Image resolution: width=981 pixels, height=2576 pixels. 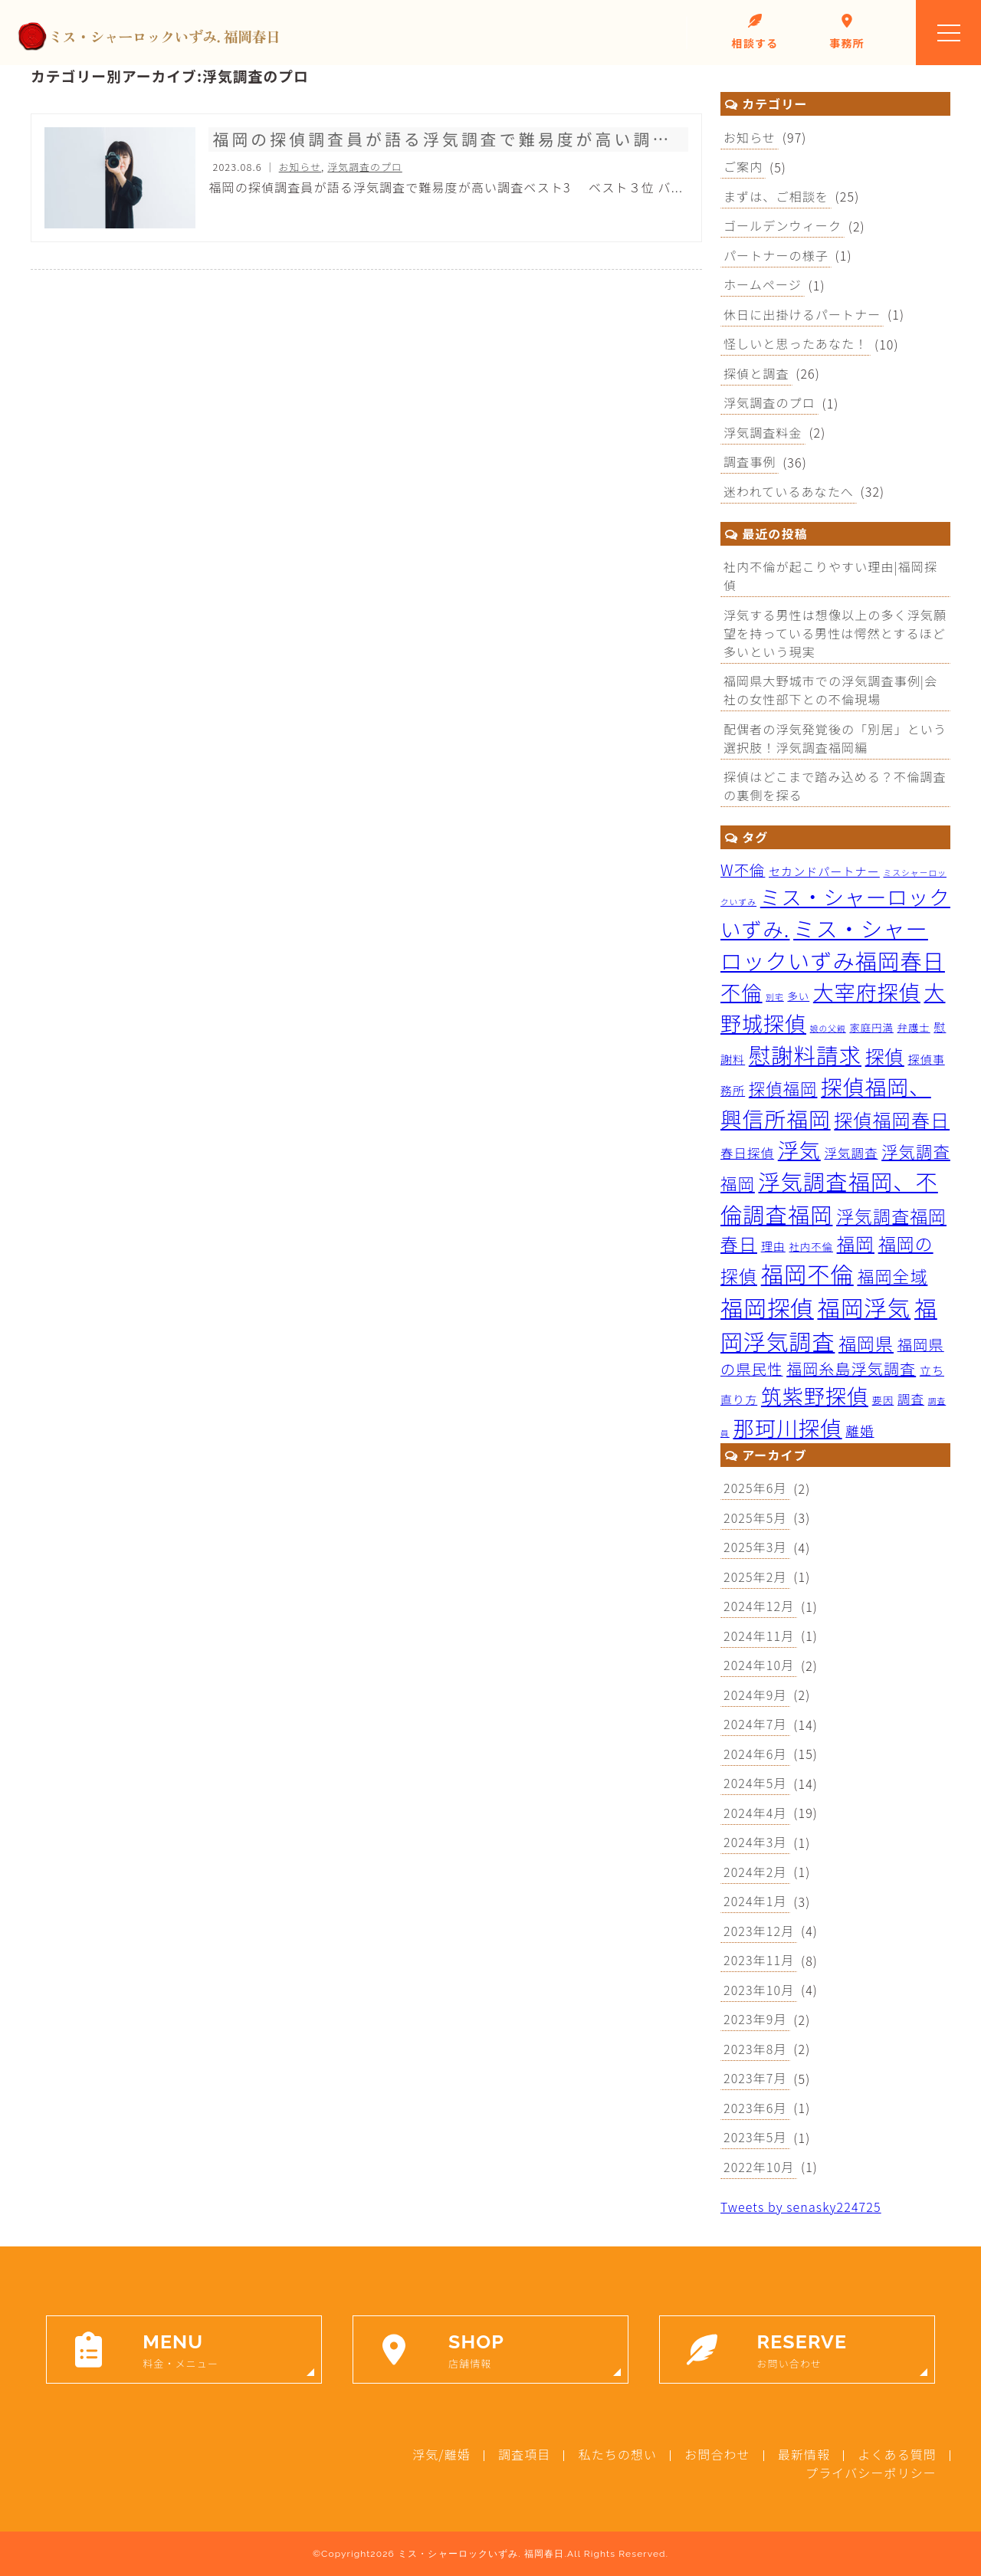 I want to click on 浮気調査 [浮気調査 (4個の項目)], so click(x=851, y=1153).